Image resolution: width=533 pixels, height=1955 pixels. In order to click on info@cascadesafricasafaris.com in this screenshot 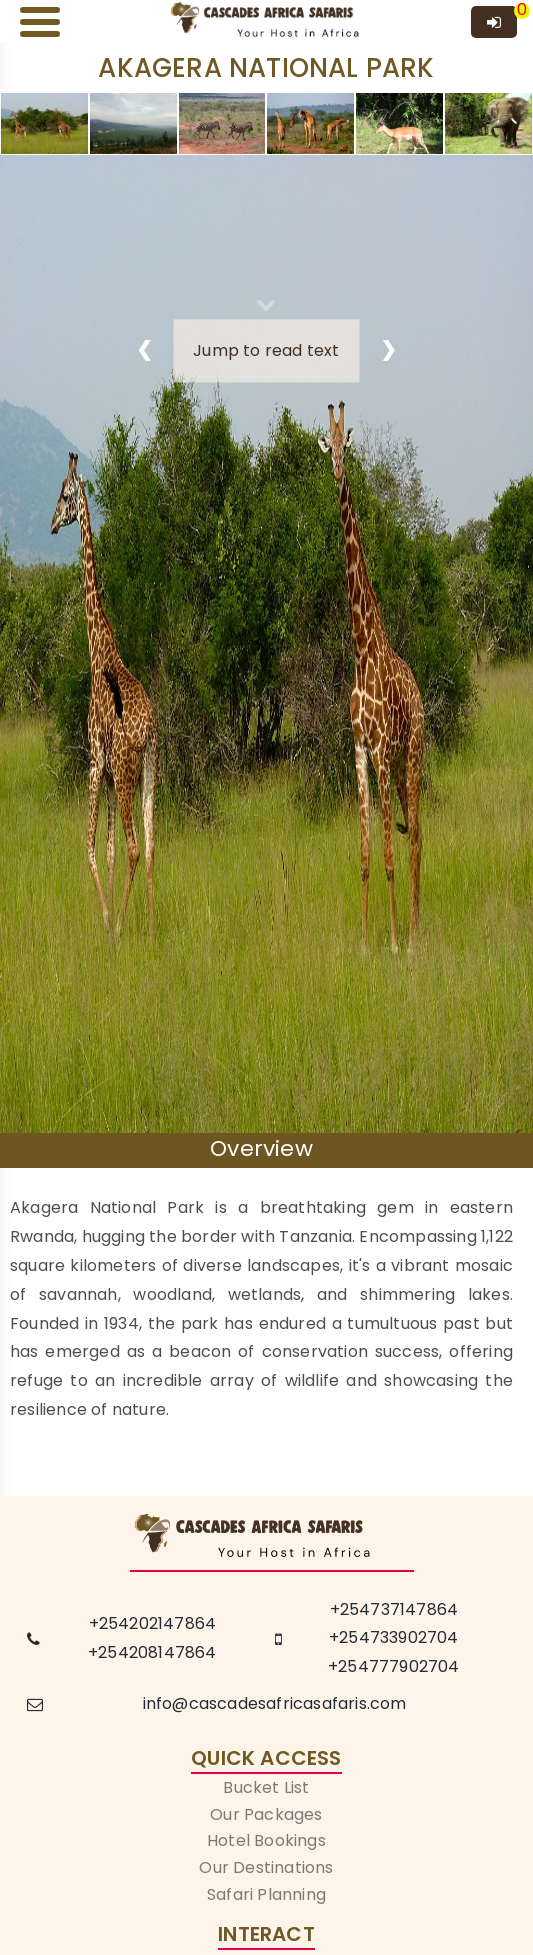, I will do `click(275, 1703)`.